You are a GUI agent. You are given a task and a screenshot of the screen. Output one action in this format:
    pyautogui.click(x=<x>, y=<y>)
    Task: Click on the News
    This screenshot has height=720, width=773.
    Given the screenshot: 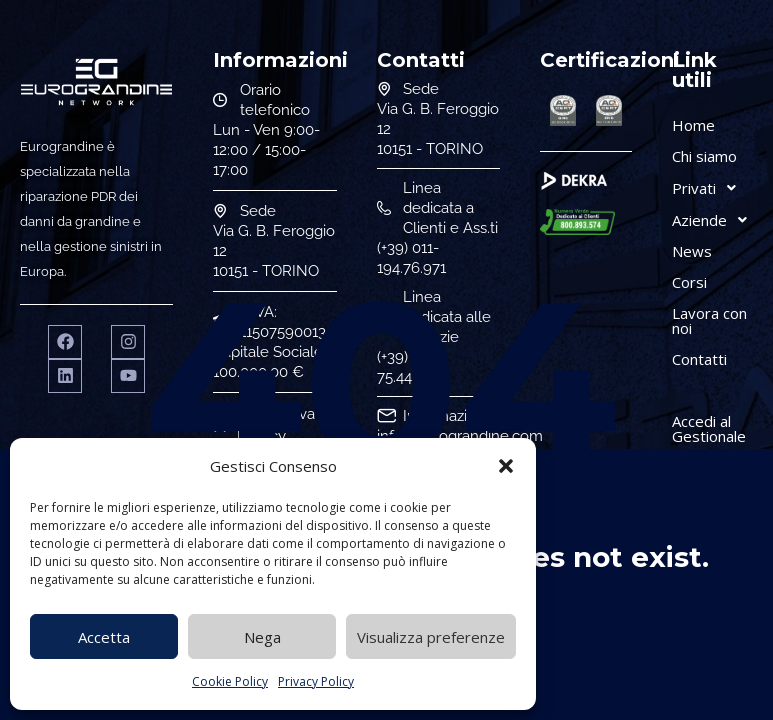 What is the action you would take?
    pyautogui.click(x=692, y=251)
    